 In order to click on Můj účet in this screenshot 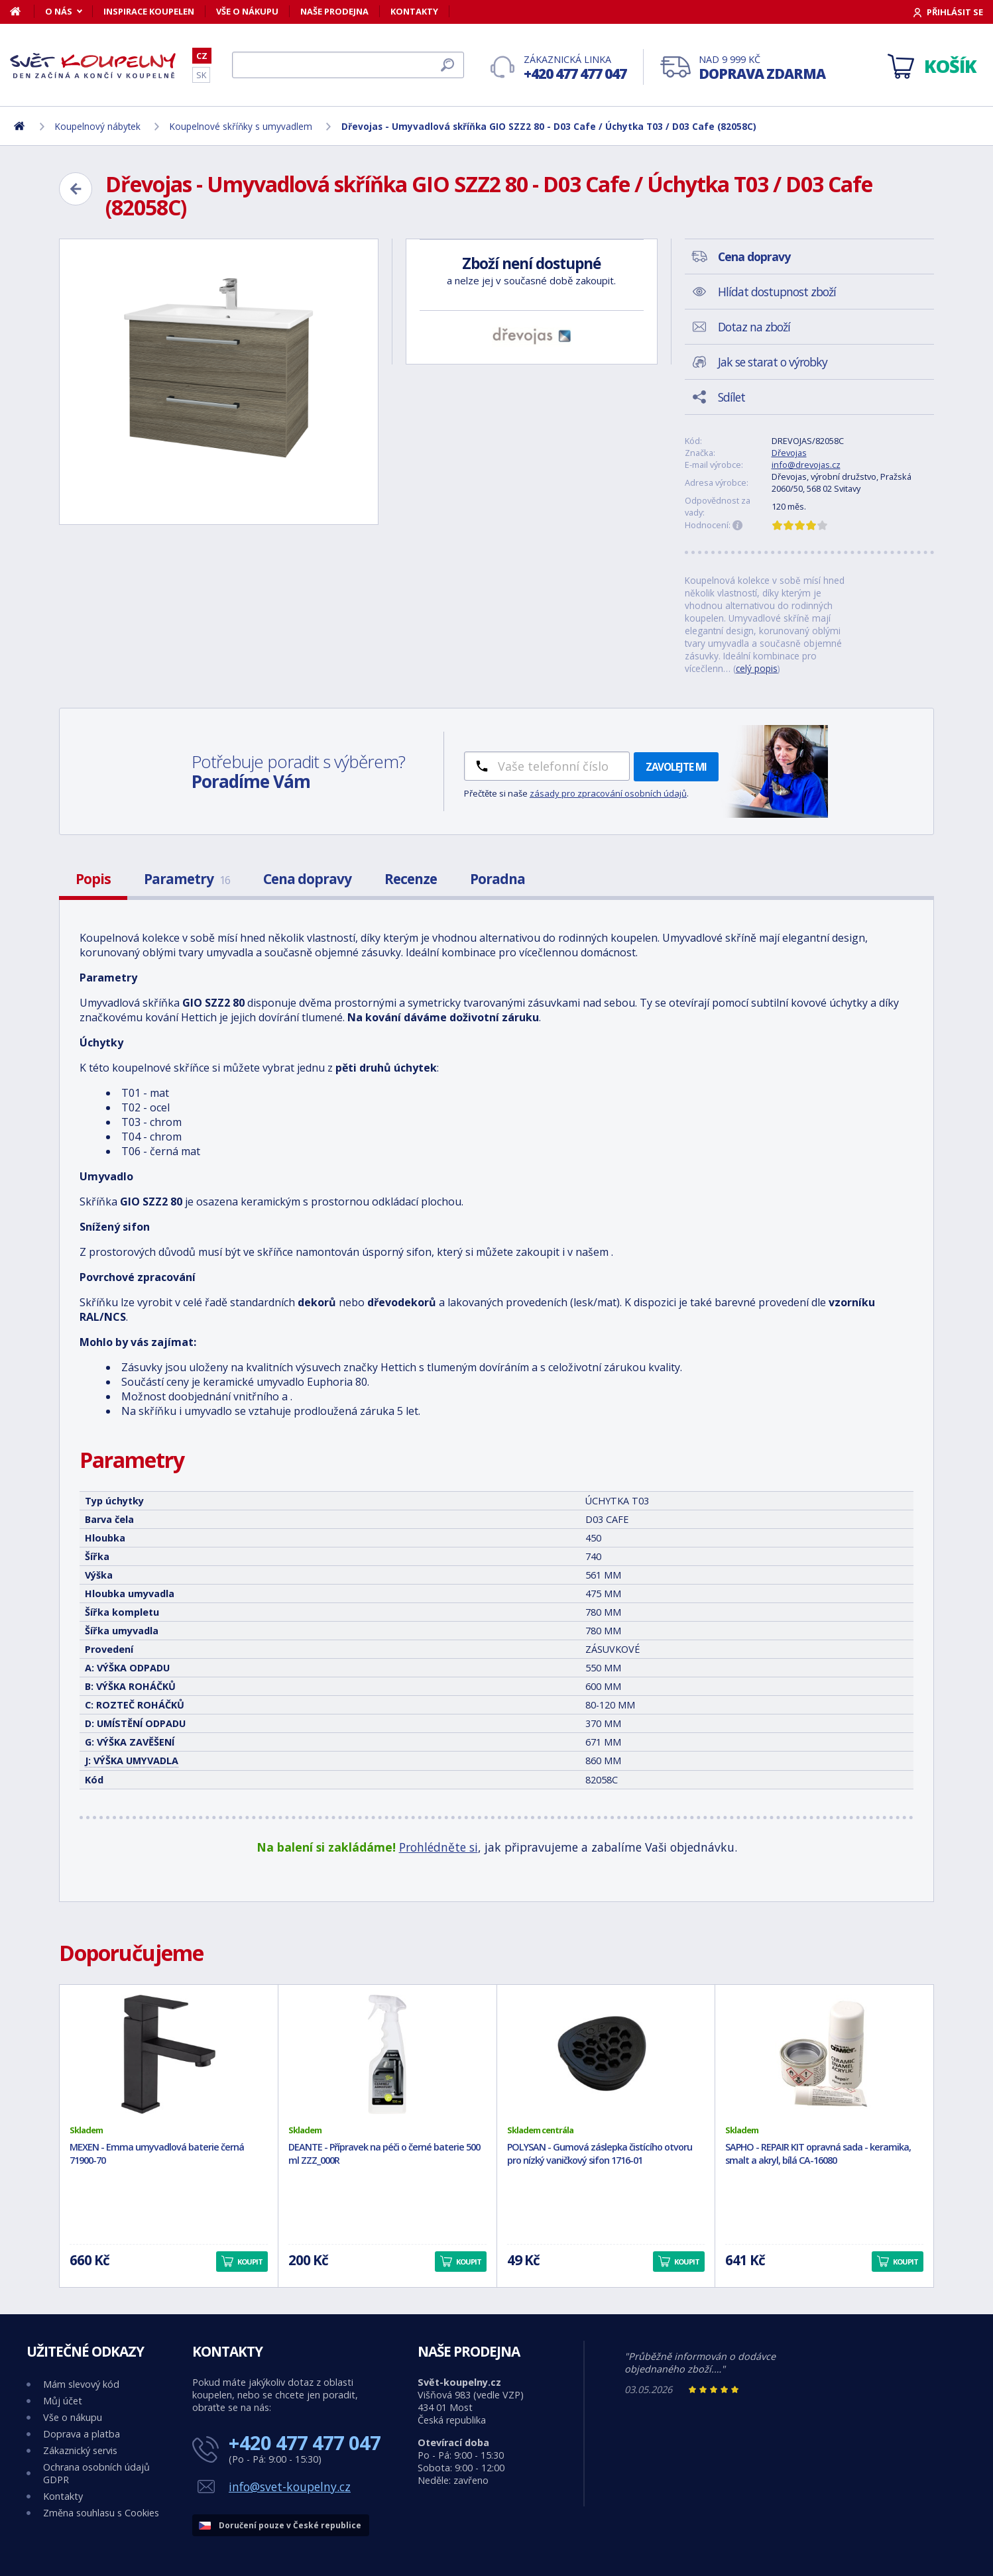, I will do `click(62, 2400)`.